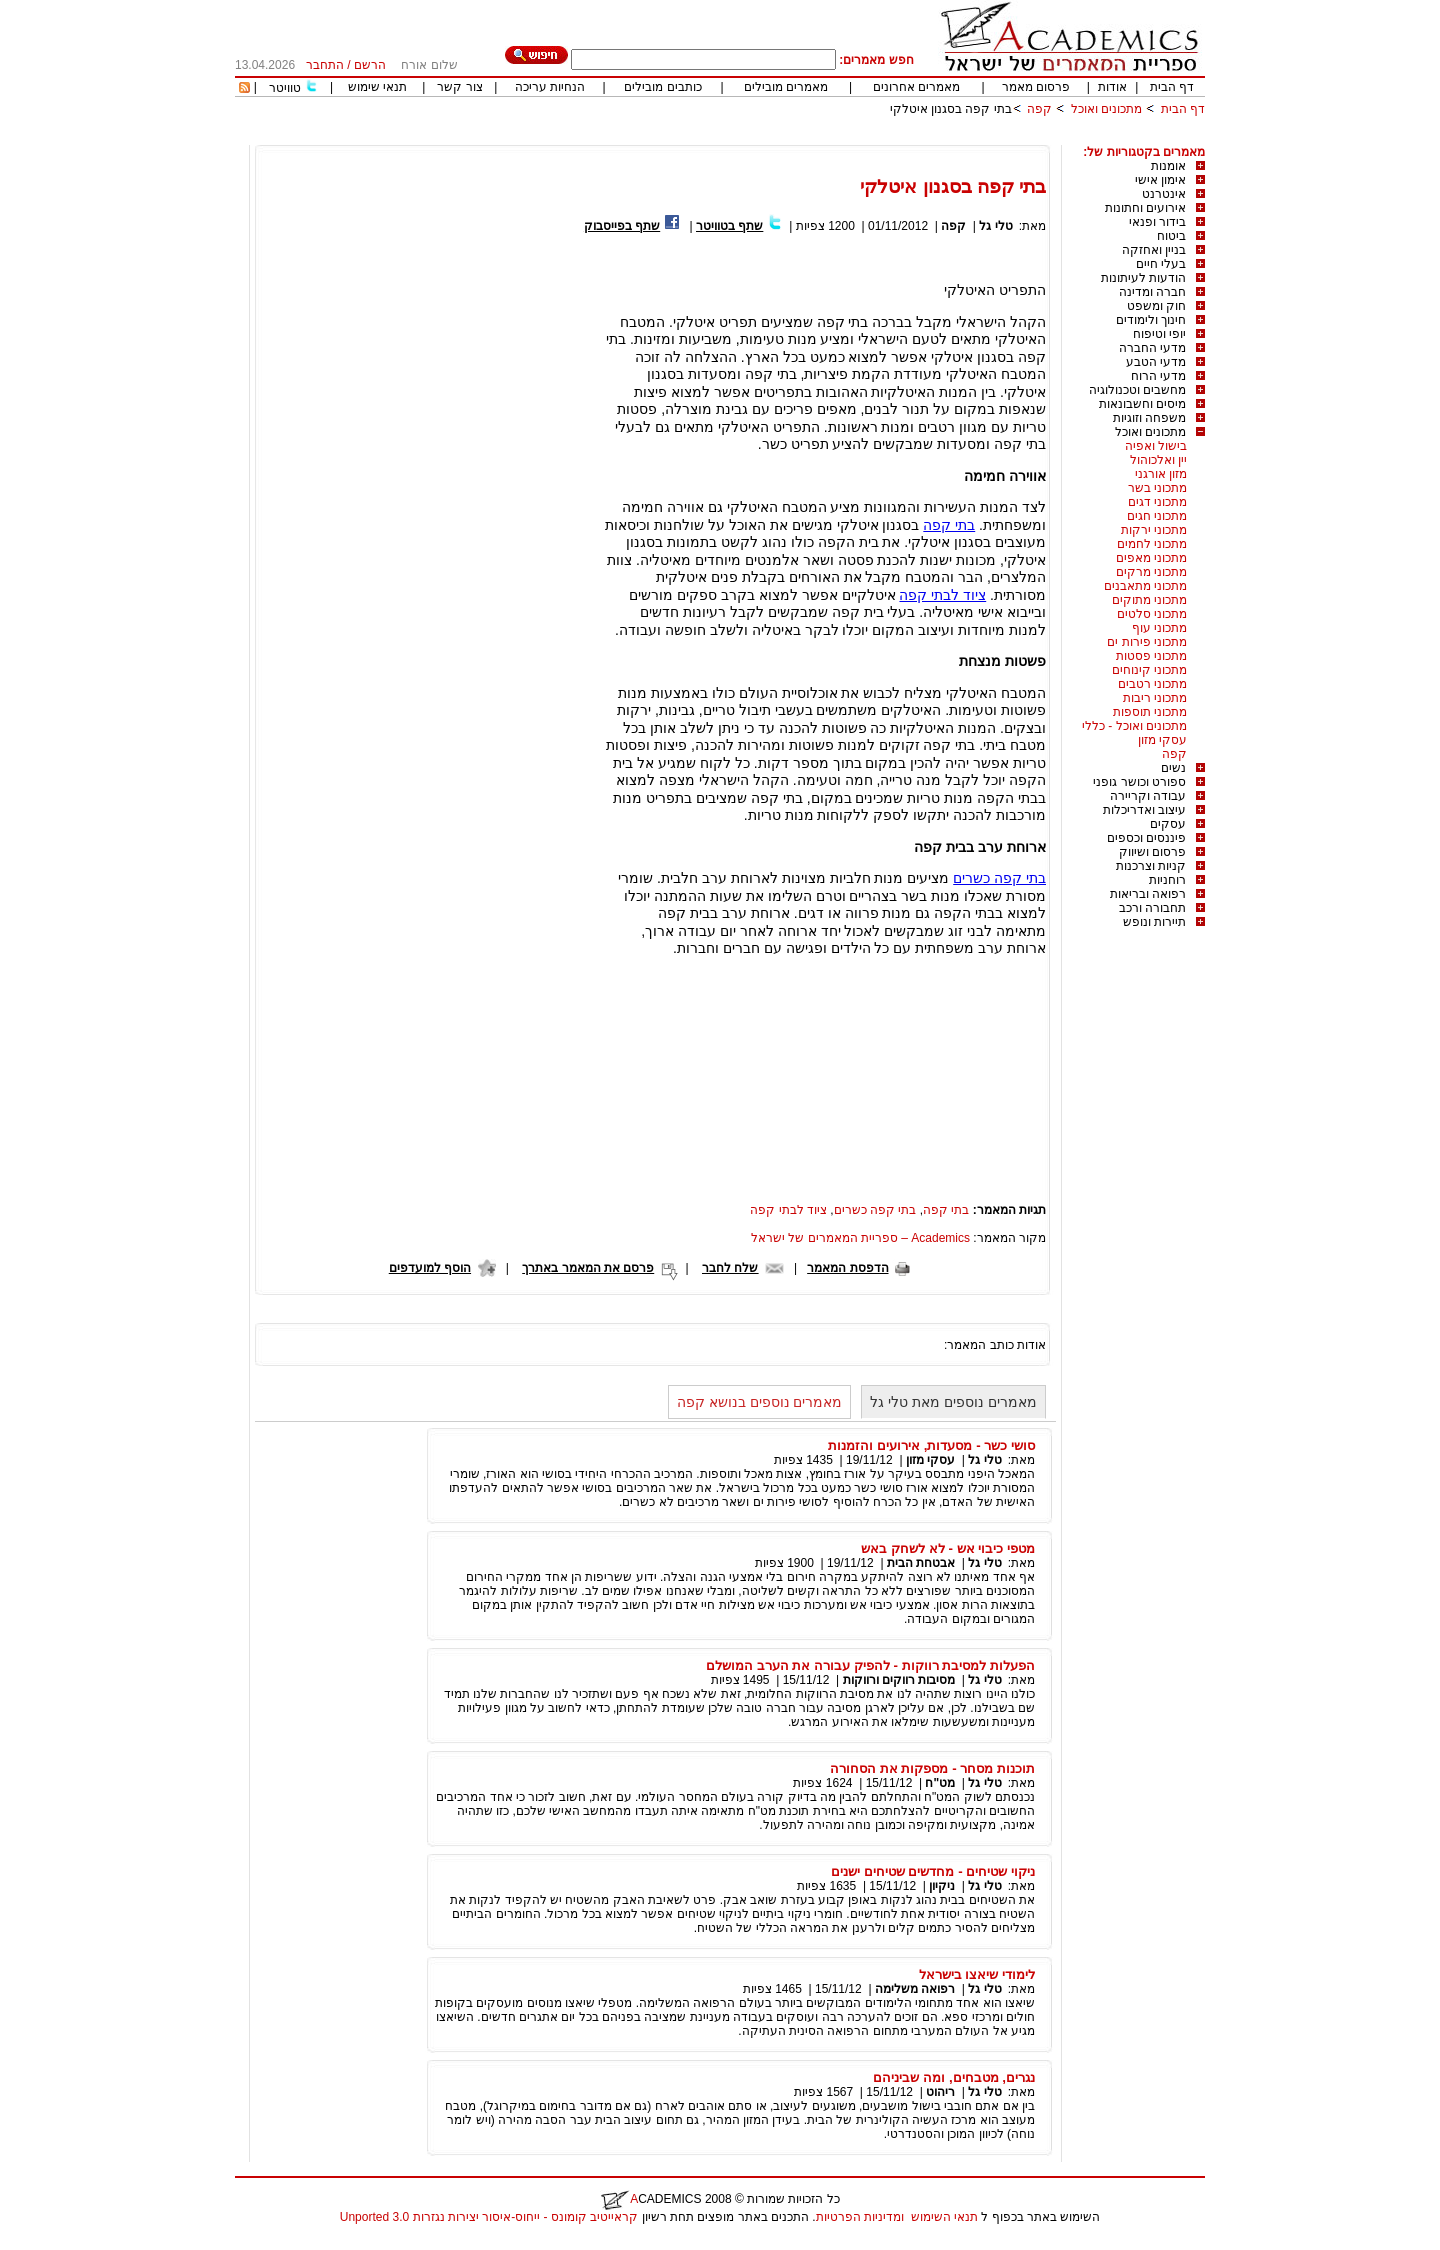  Describe the element at coordinates (1145, 586) in the screenshot. I see `מתכוני מתאבנים` at that location.